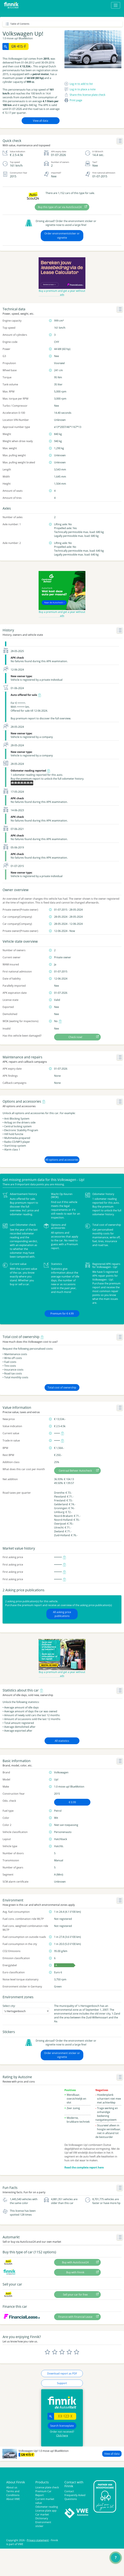  What do you see at coordinates (62, 2095) in the screenshot?
I see `Order environment sticker or vignette` at bounding box center [62, 2095].